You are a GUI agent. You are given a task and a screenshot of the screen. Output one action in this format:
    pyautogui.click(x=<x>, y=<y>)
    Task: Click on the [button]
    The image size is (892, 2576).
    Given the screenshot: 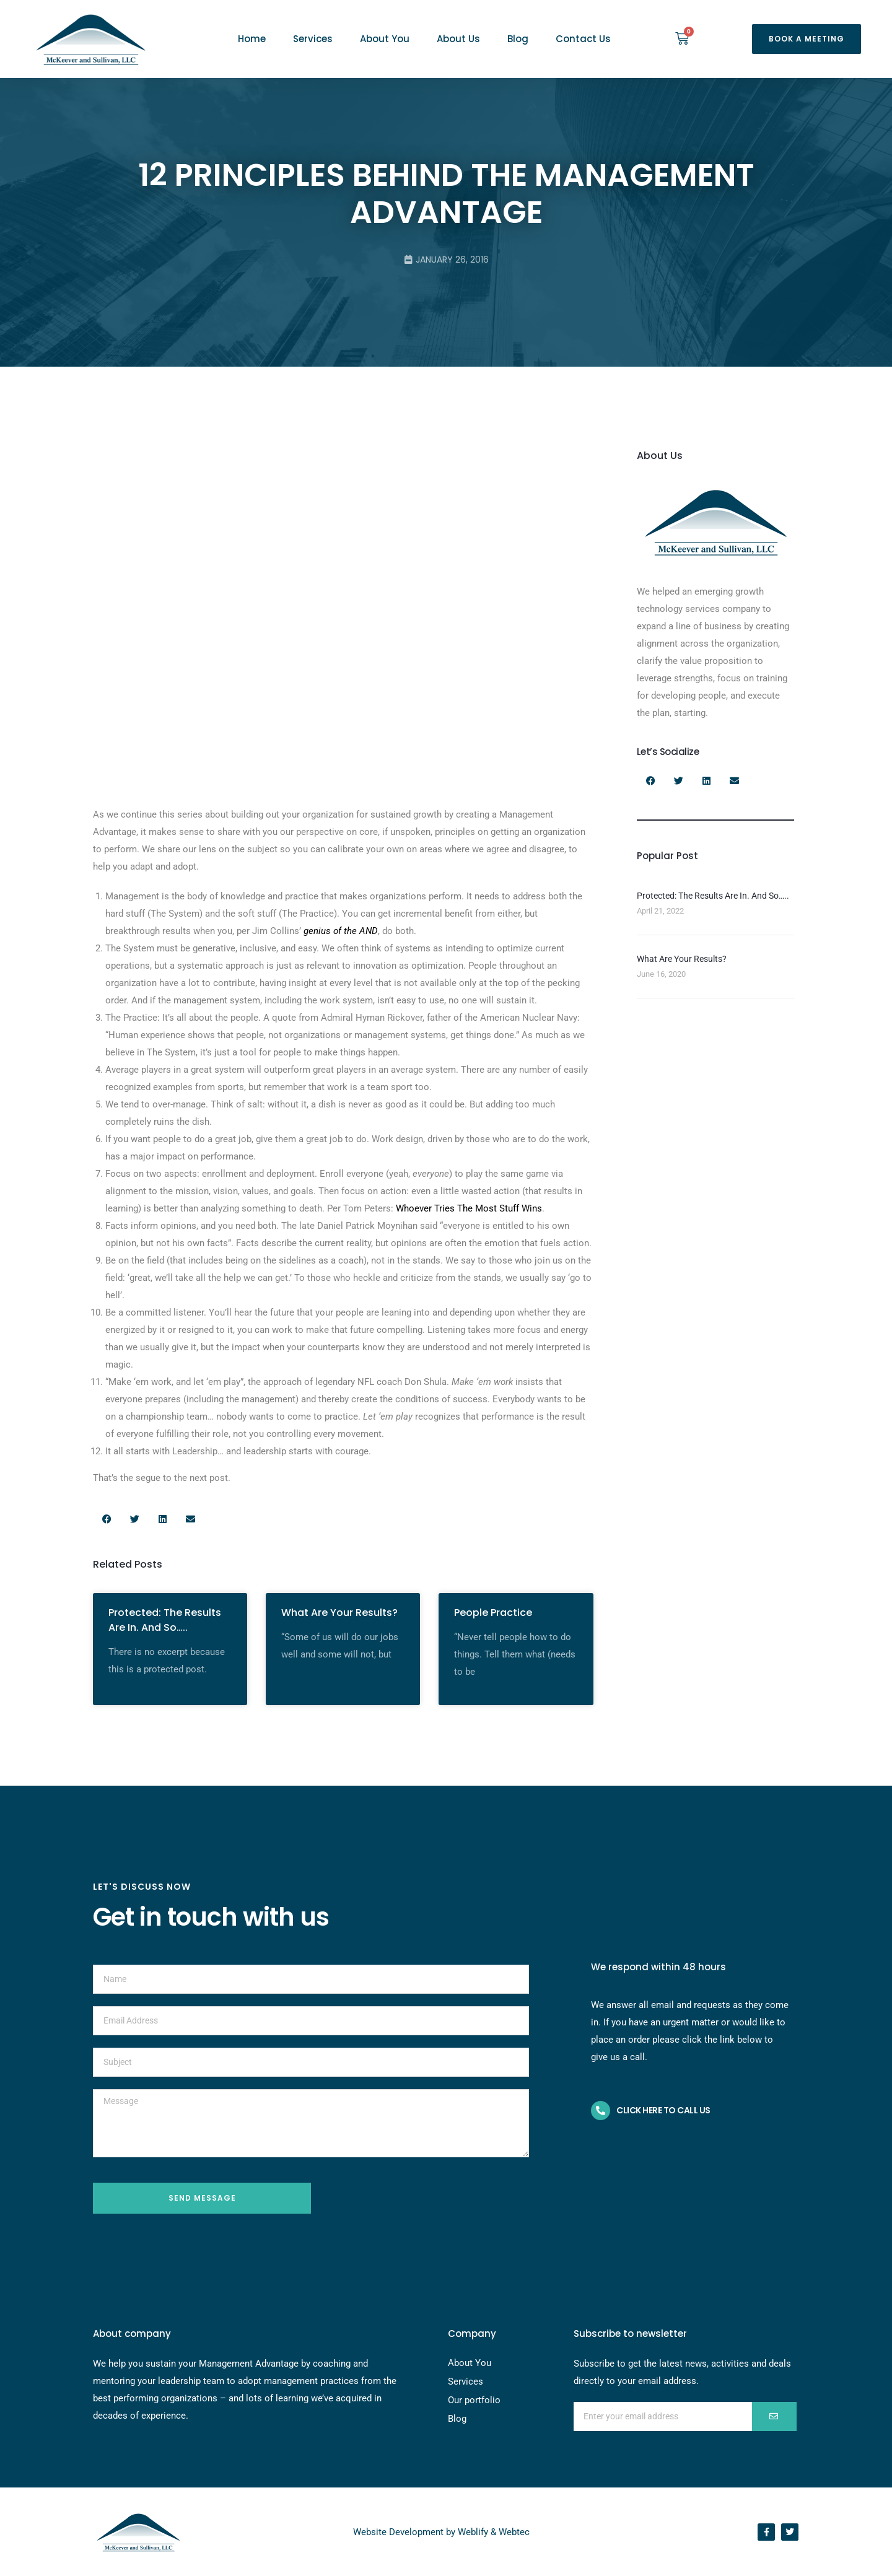 What is the action you would take?
    pyautogui.click(x=806, y=39)
    